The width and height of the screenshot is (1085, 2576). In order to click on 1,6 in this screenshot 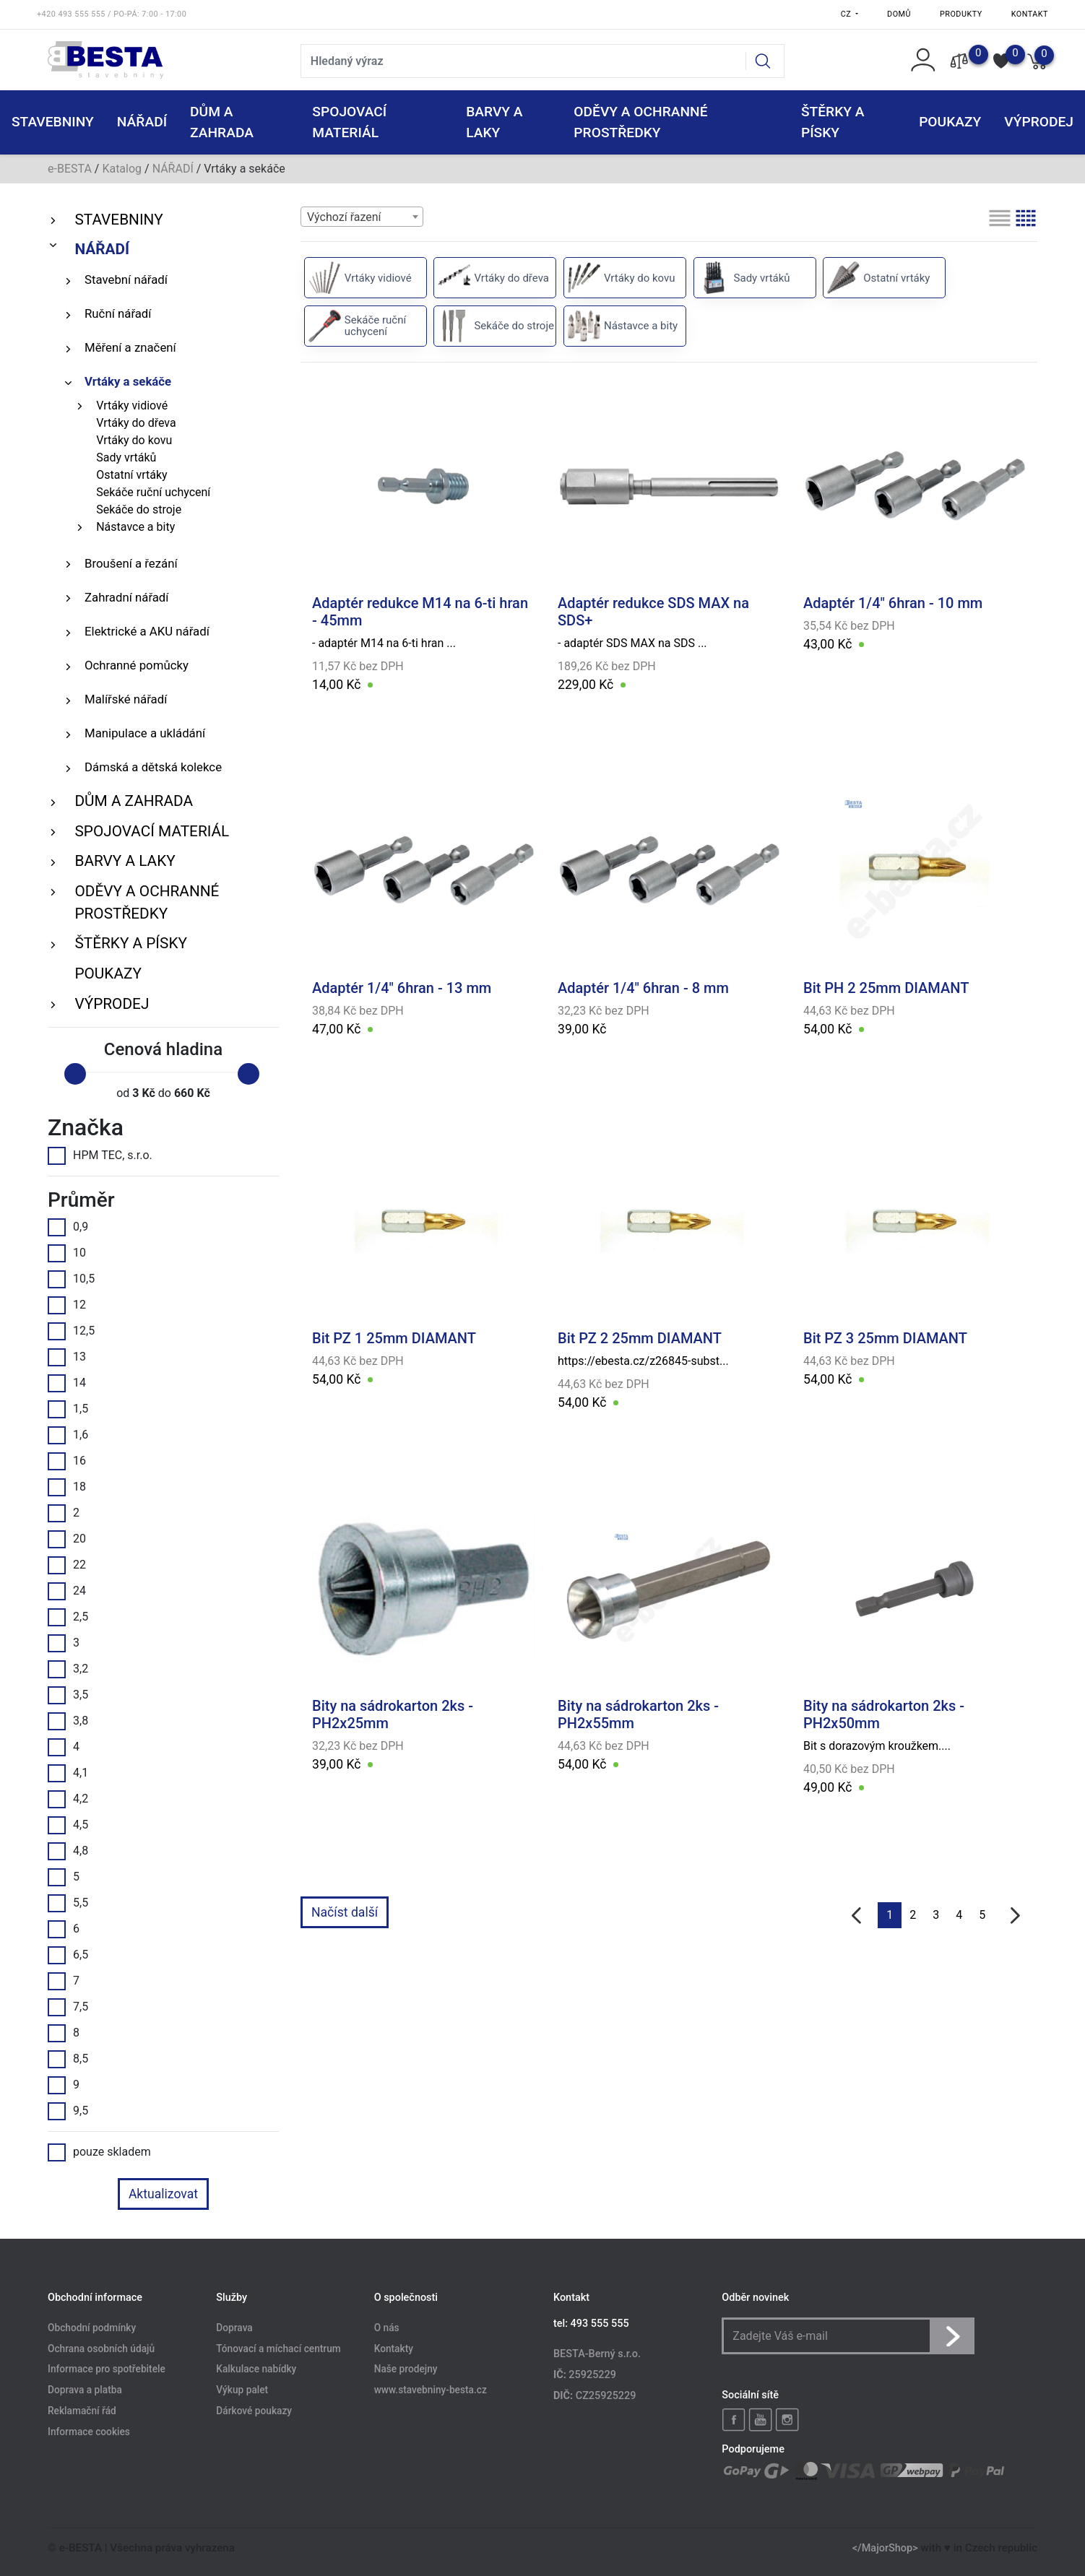, I will do `click(68, 1435)`.